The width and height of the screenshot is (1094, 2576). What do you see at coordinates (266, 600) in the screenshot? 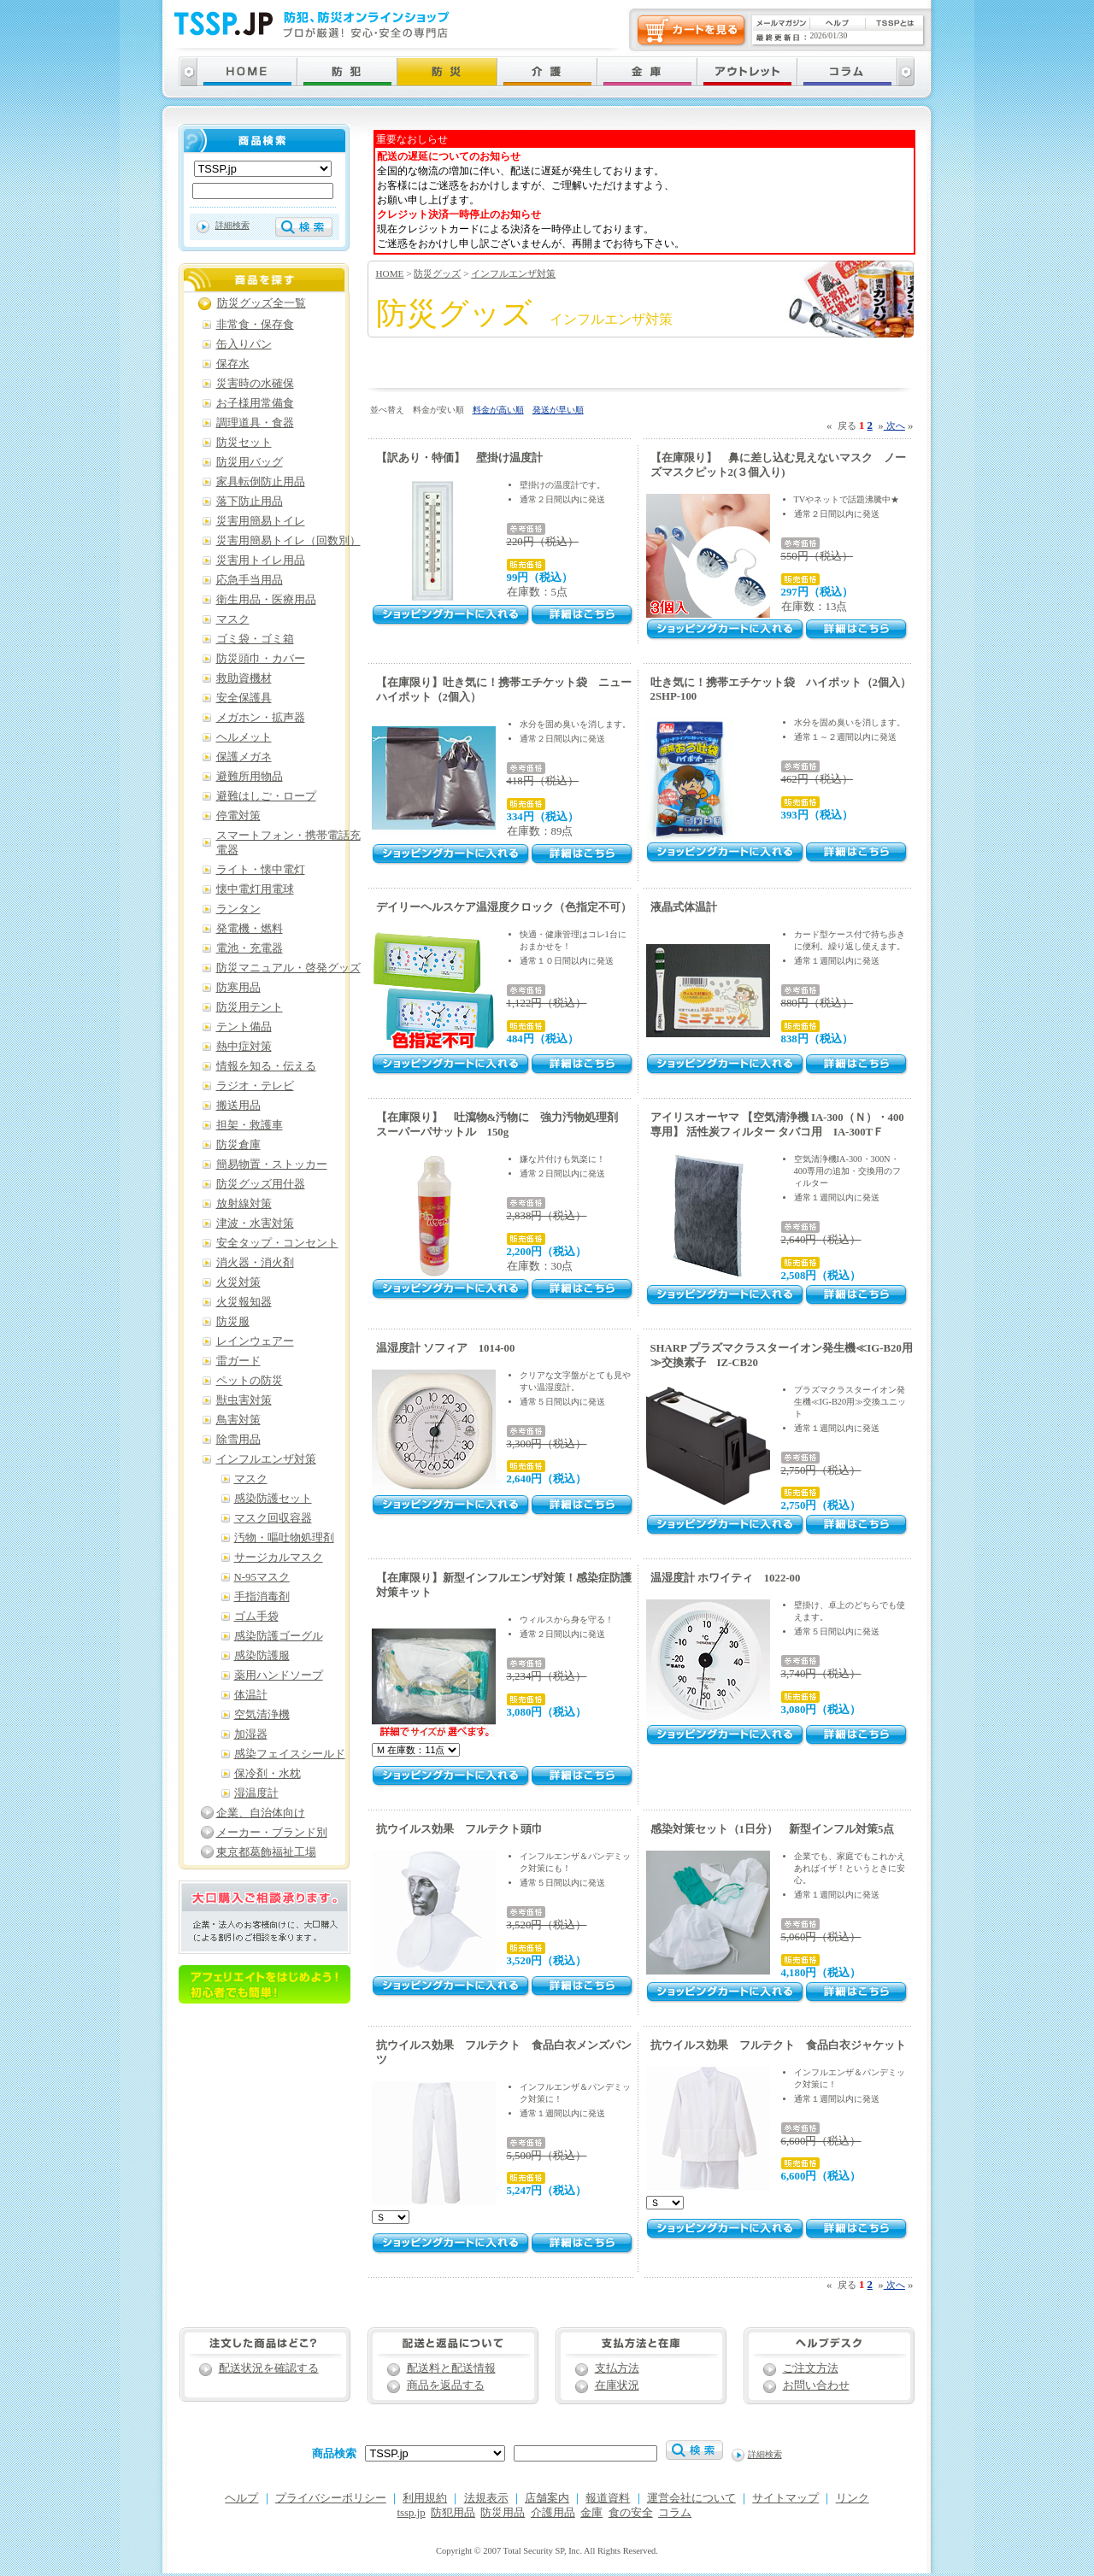
I see `衛生用品・医療用品` at bounding box center [266, 600].